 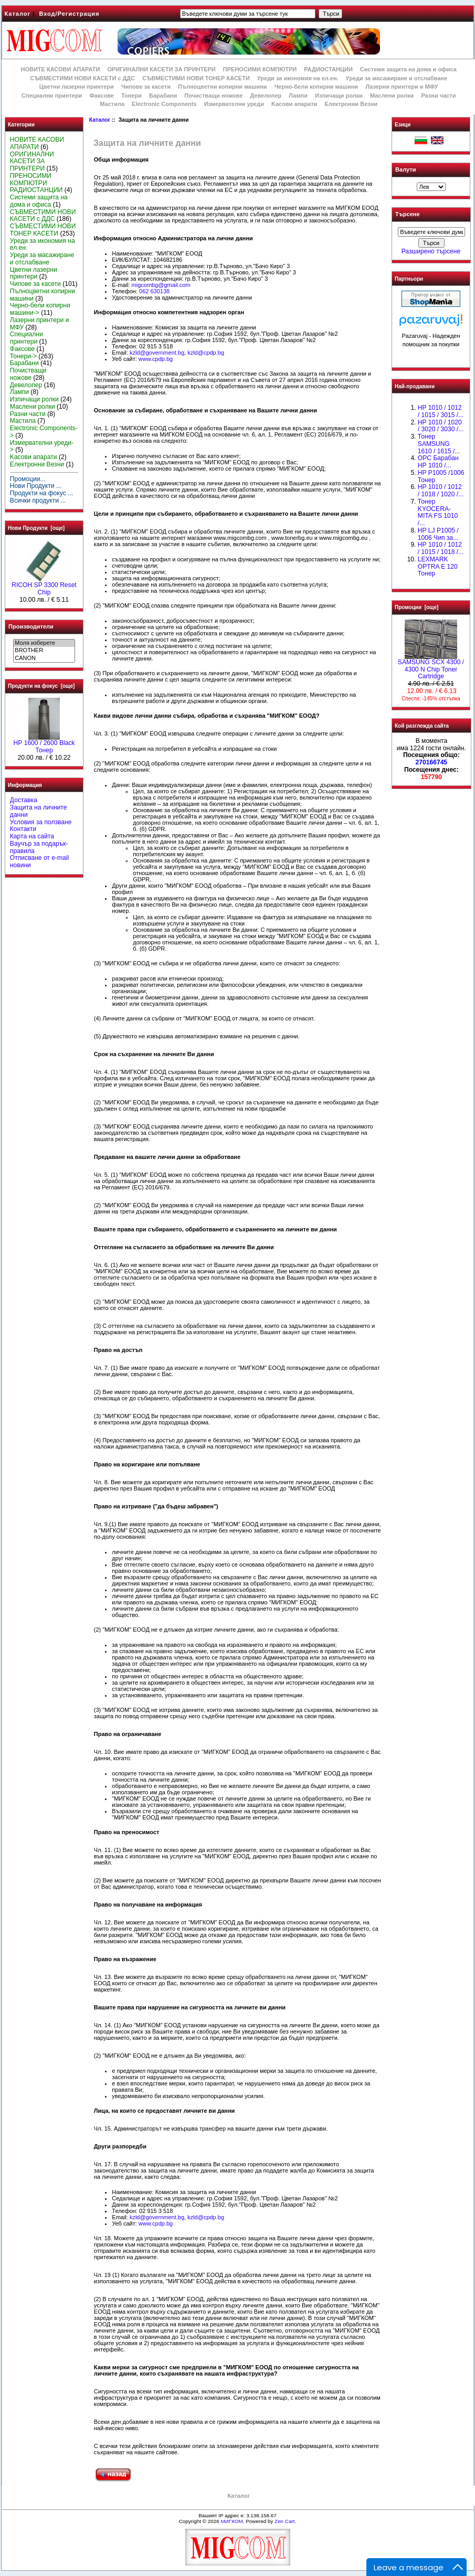 What do you see at coordinates (41, 493) in the screenshot?
I see `Продукти на фокус ...` at bounding box center [41, 493].